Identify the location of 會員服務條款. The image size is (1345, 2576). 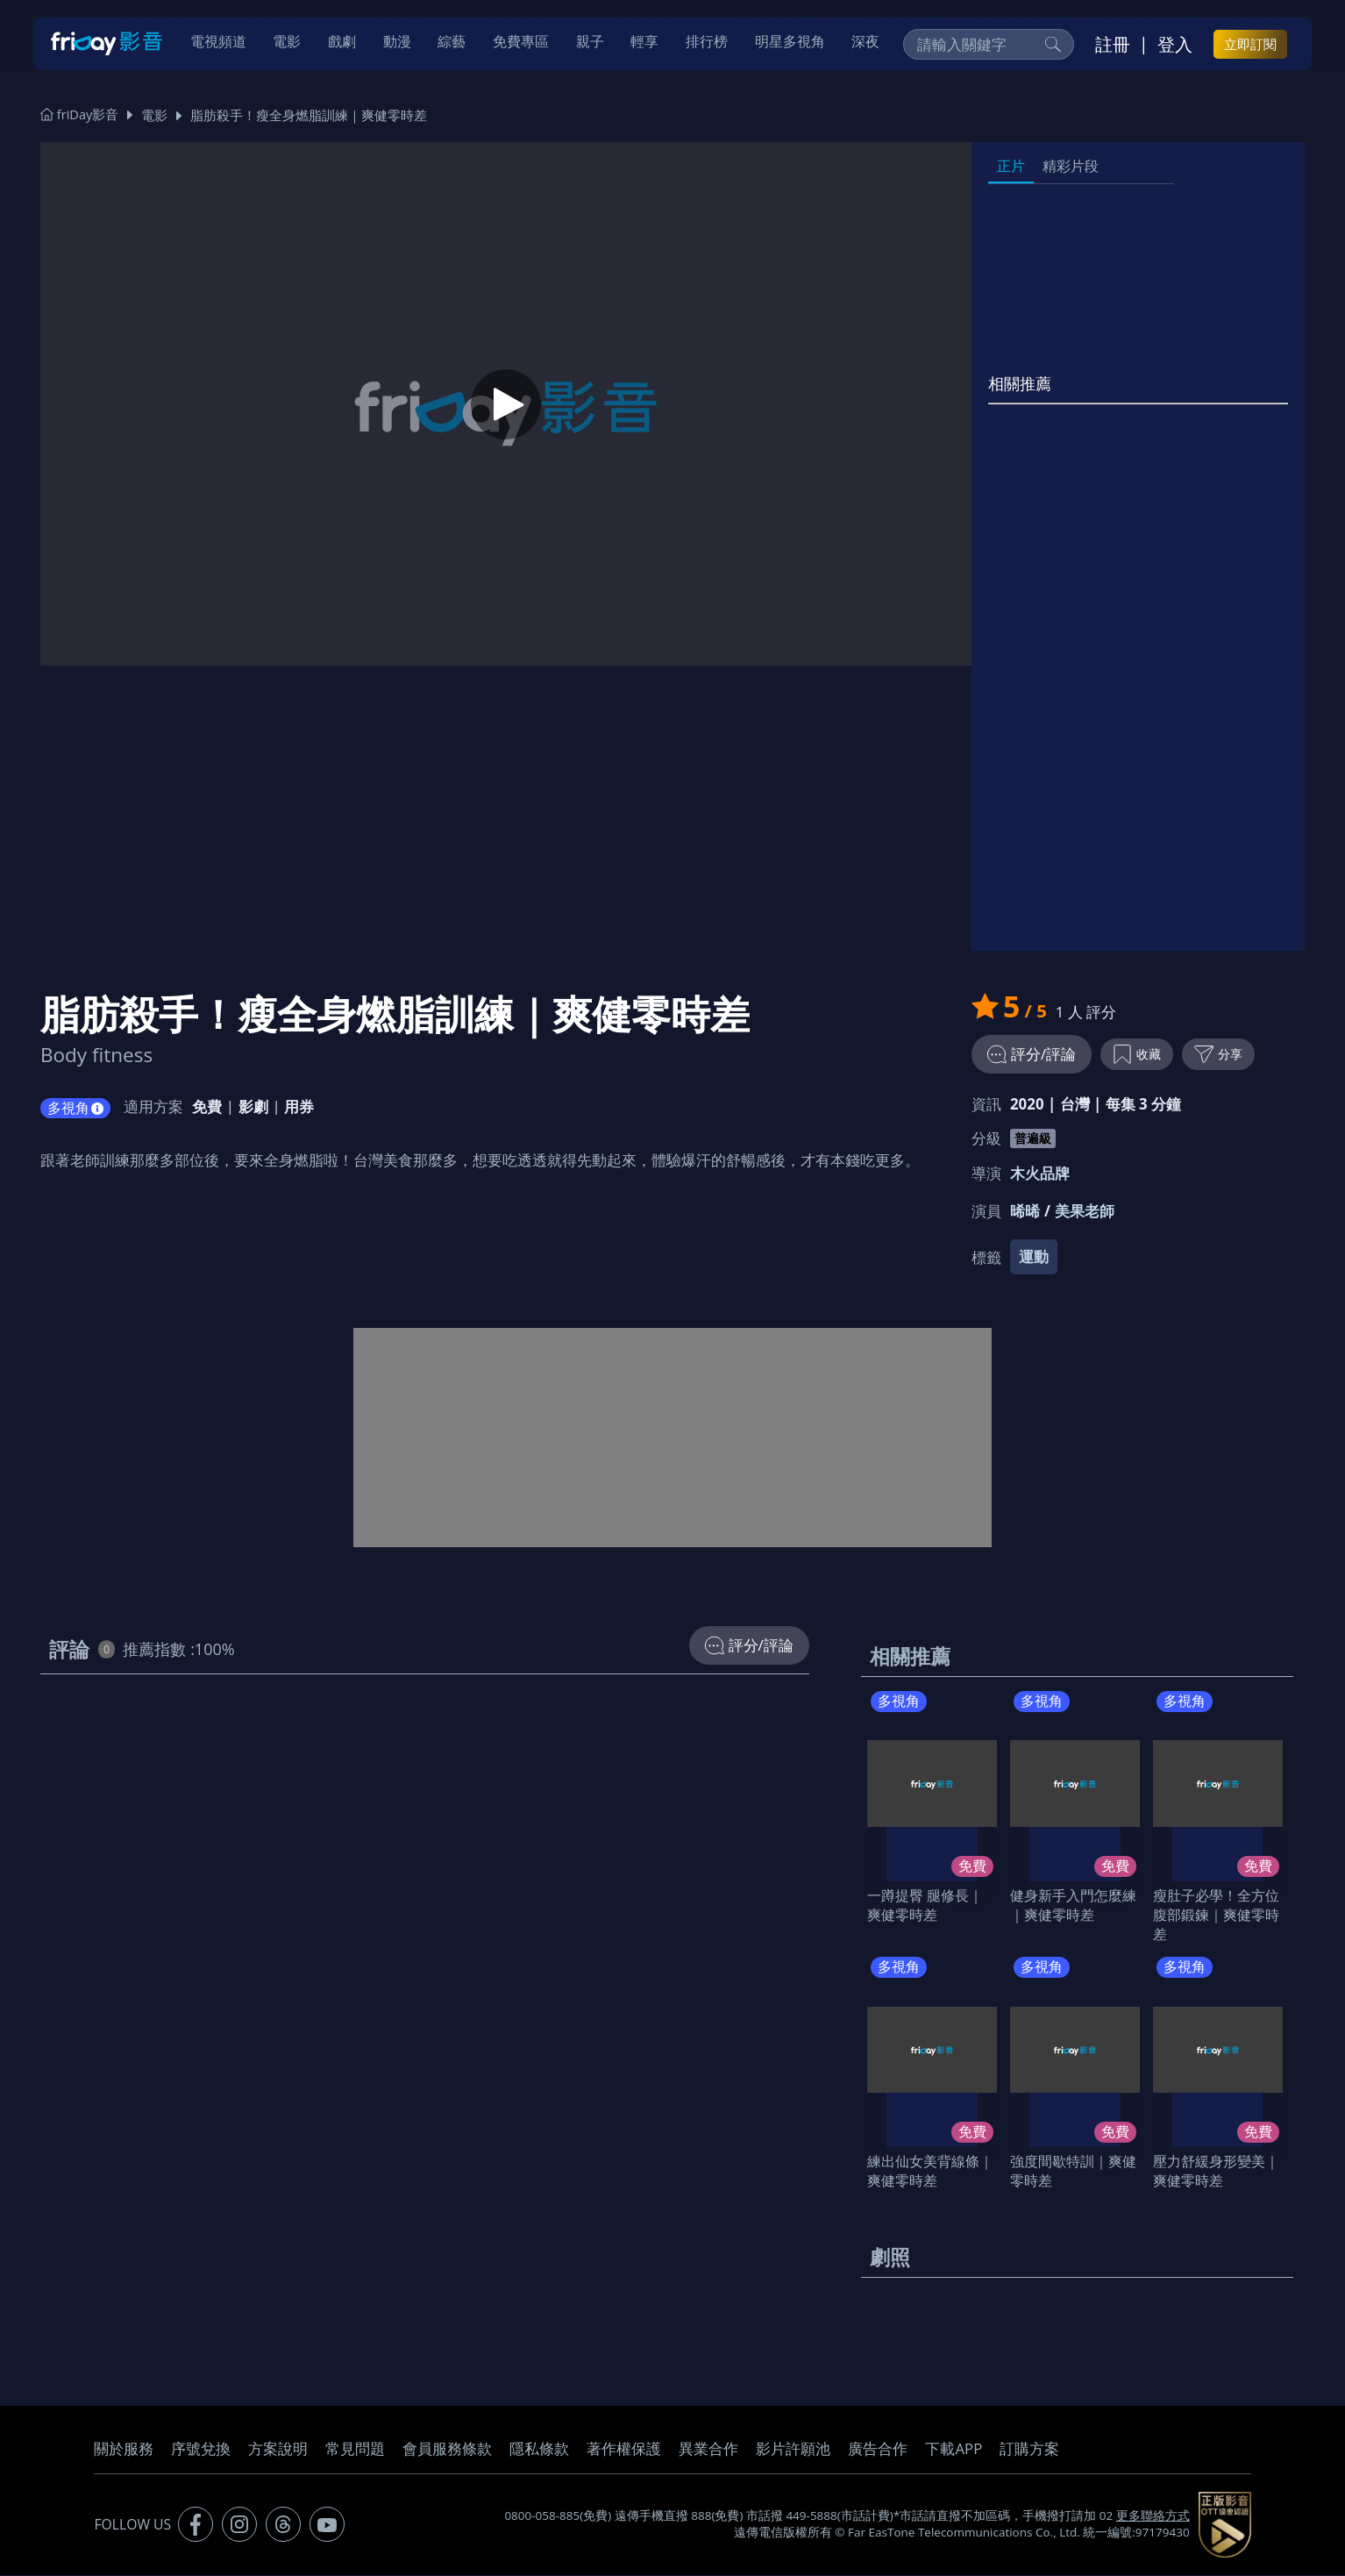
(447, 2450).